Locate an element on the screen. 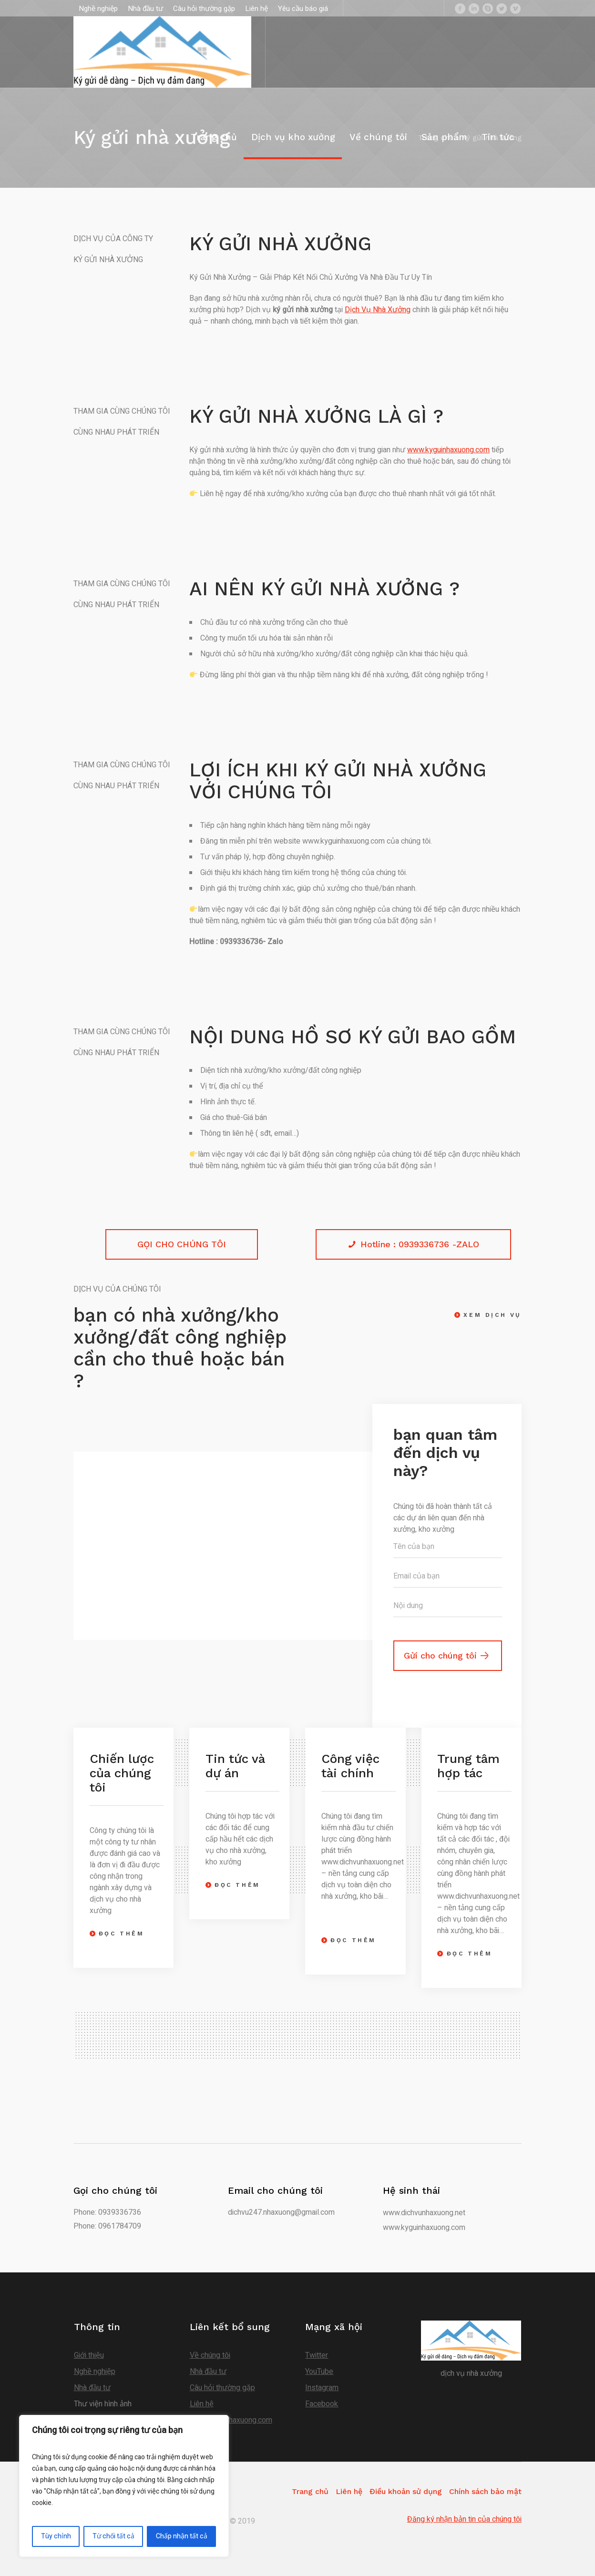 The image size is (595, 2576). YouTube is located at coordinates (319, 2371).